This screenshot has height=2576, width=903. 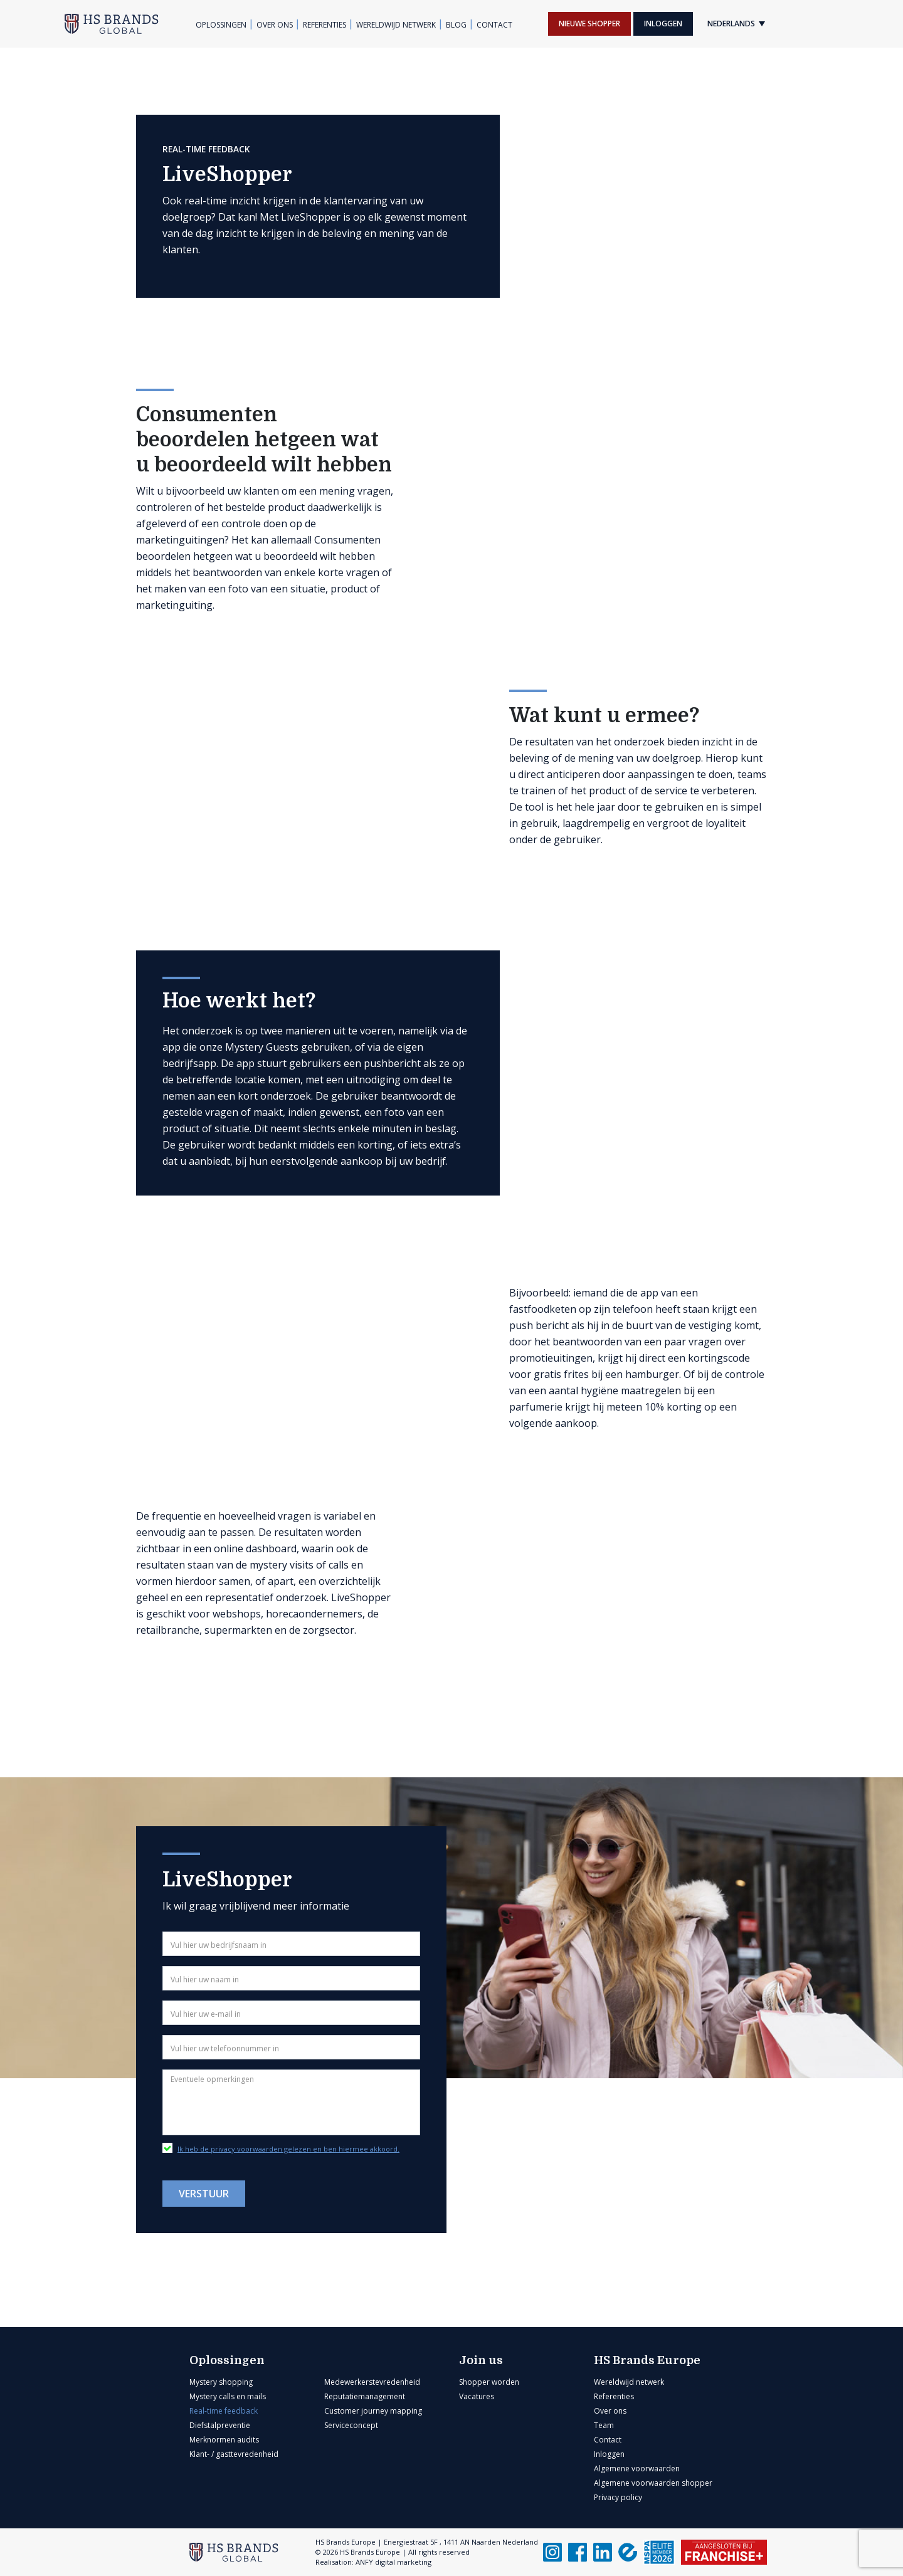 I want to click on Shopper worden, so click(x=489, y=2382).